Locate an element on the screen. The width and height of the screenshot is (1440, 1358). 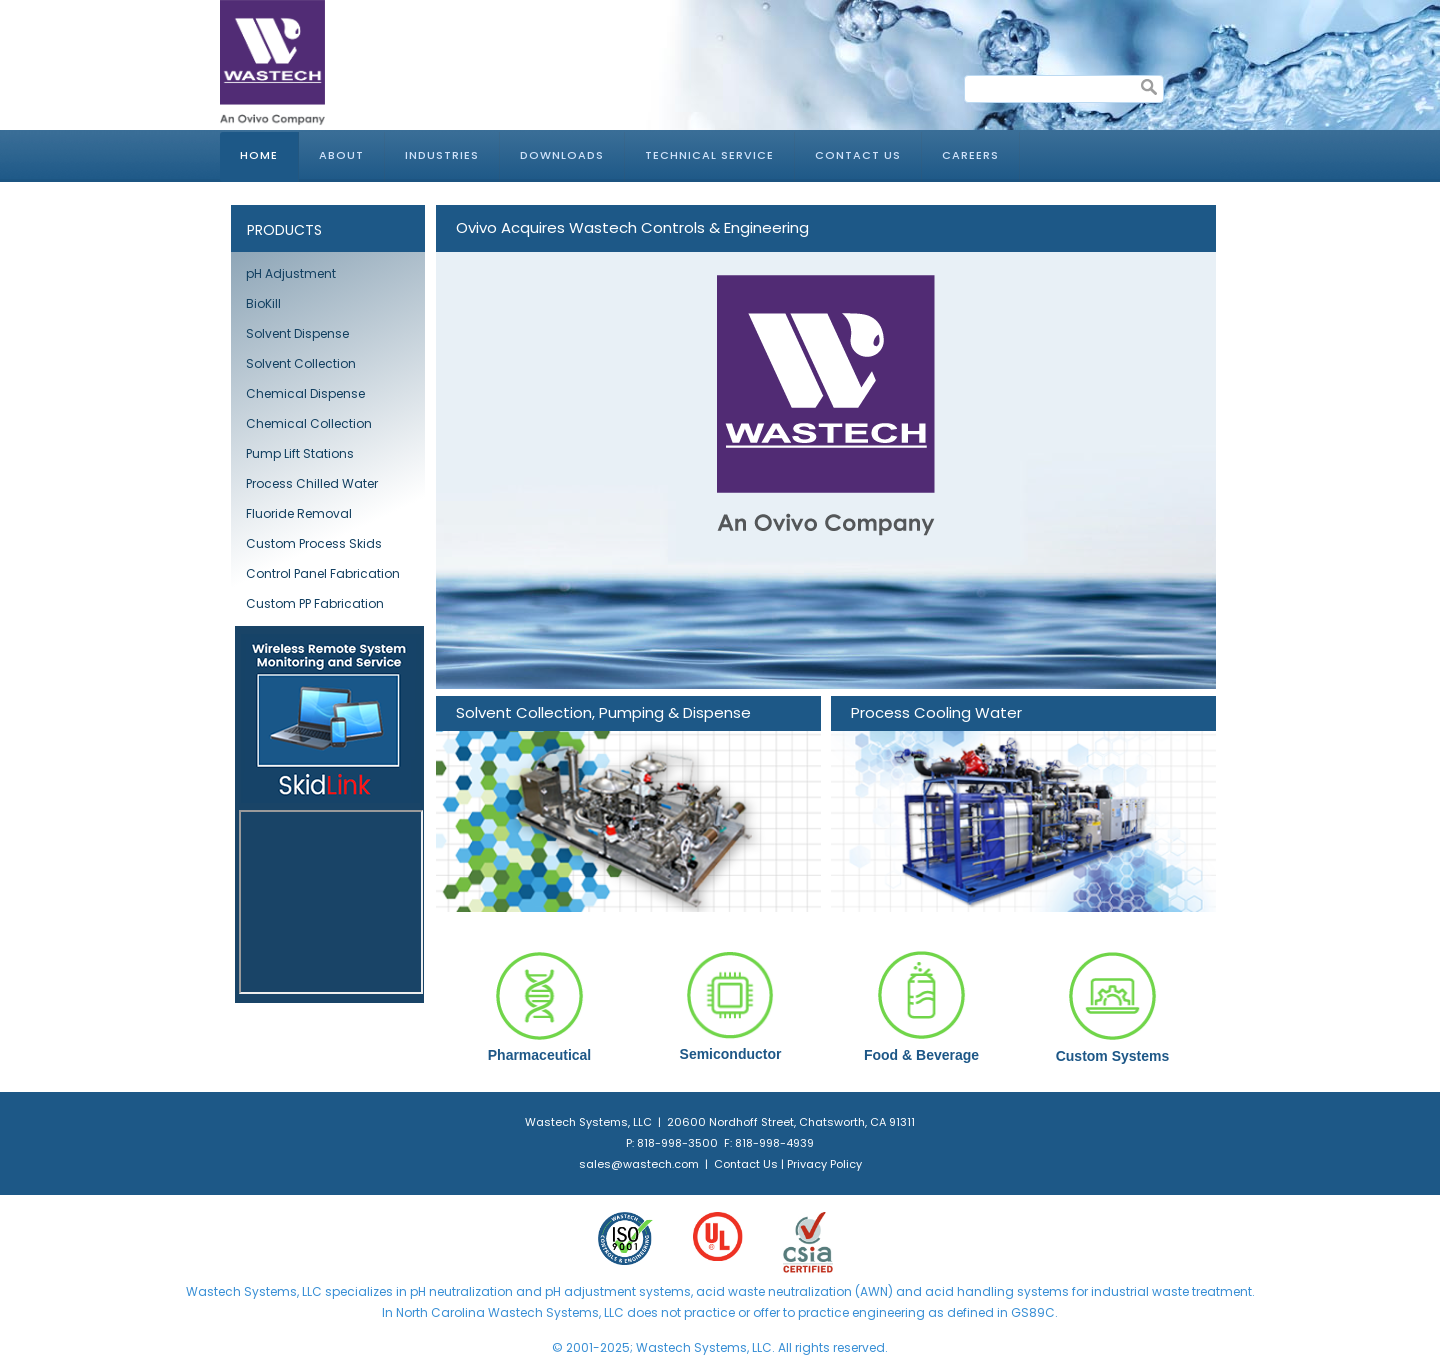
Careers is located at coordinates (970, 155).